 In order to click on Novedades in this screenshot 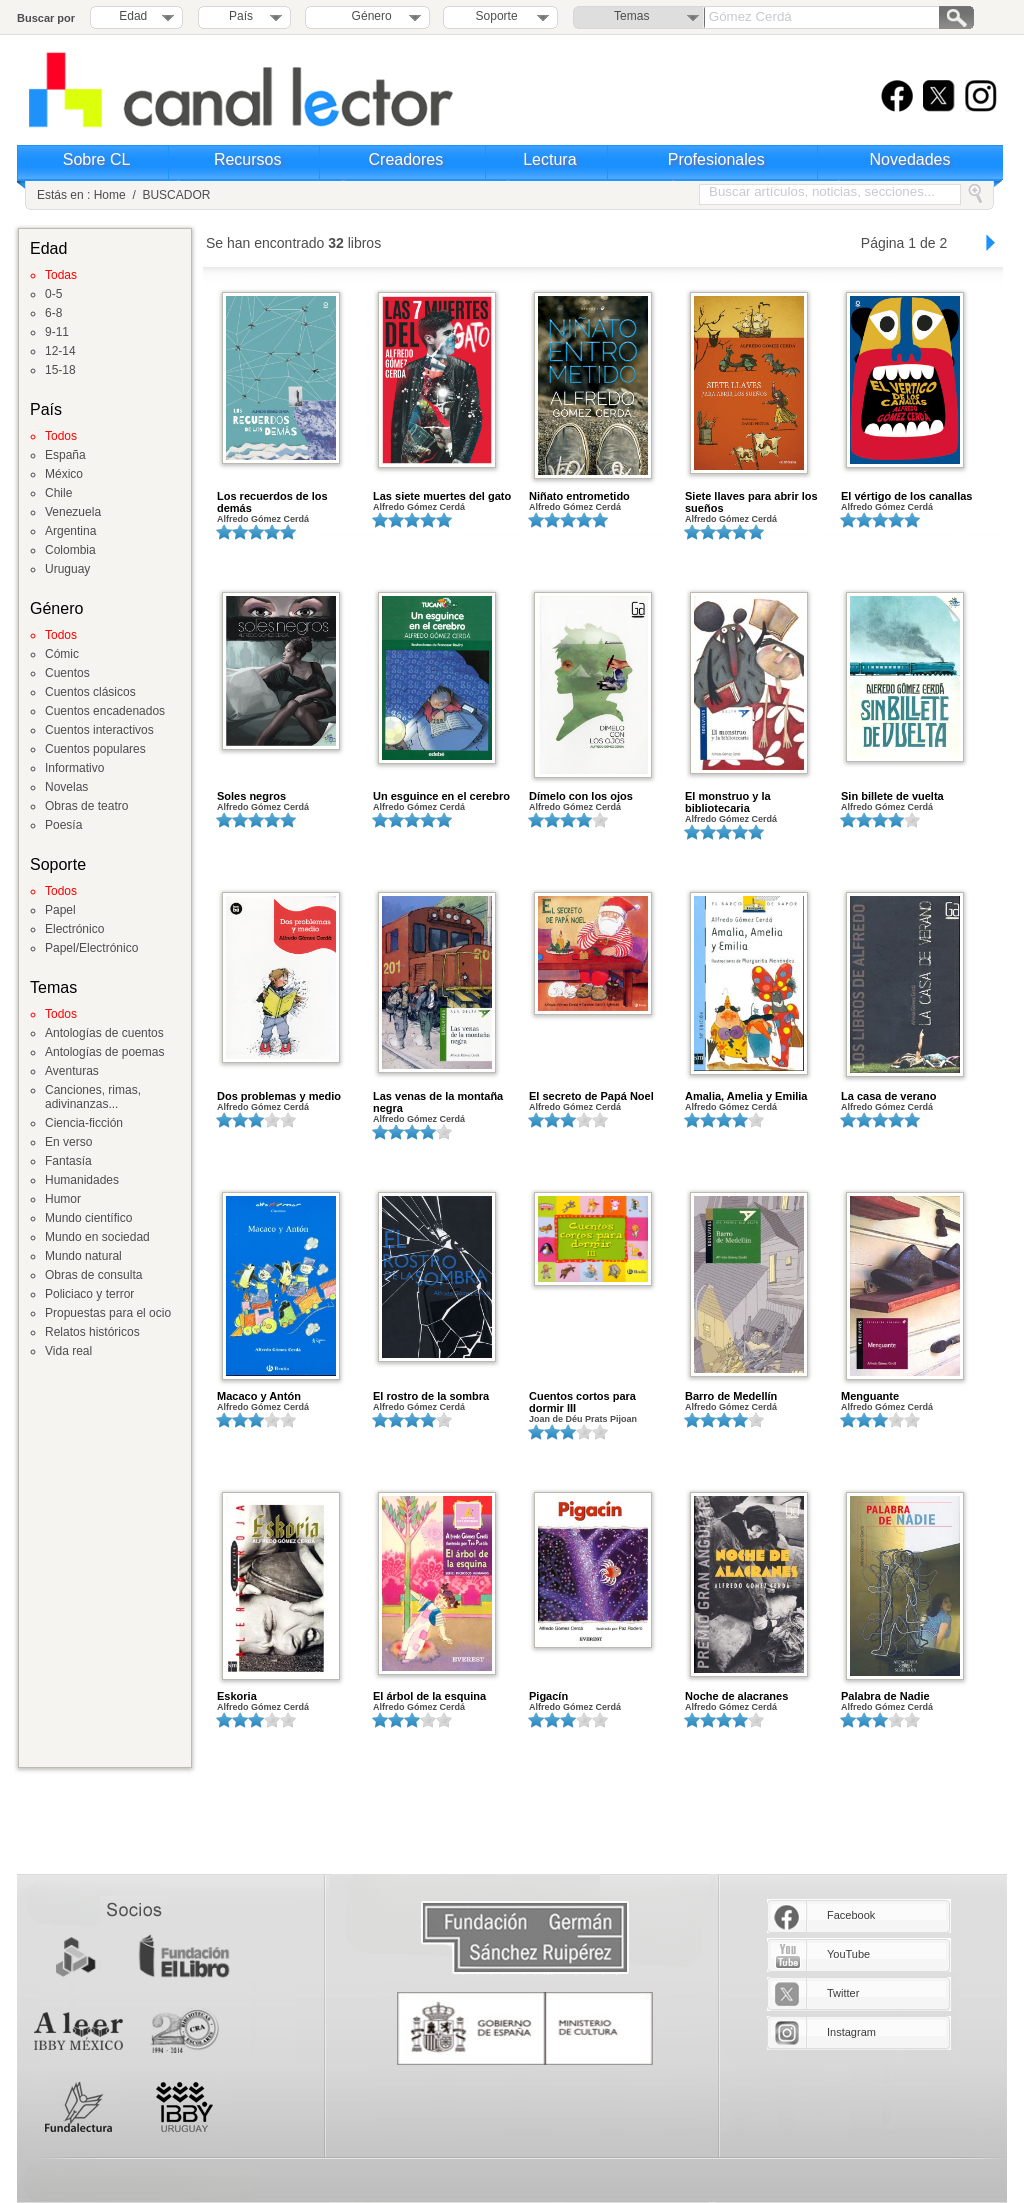, I will do `click(910, 159)`.